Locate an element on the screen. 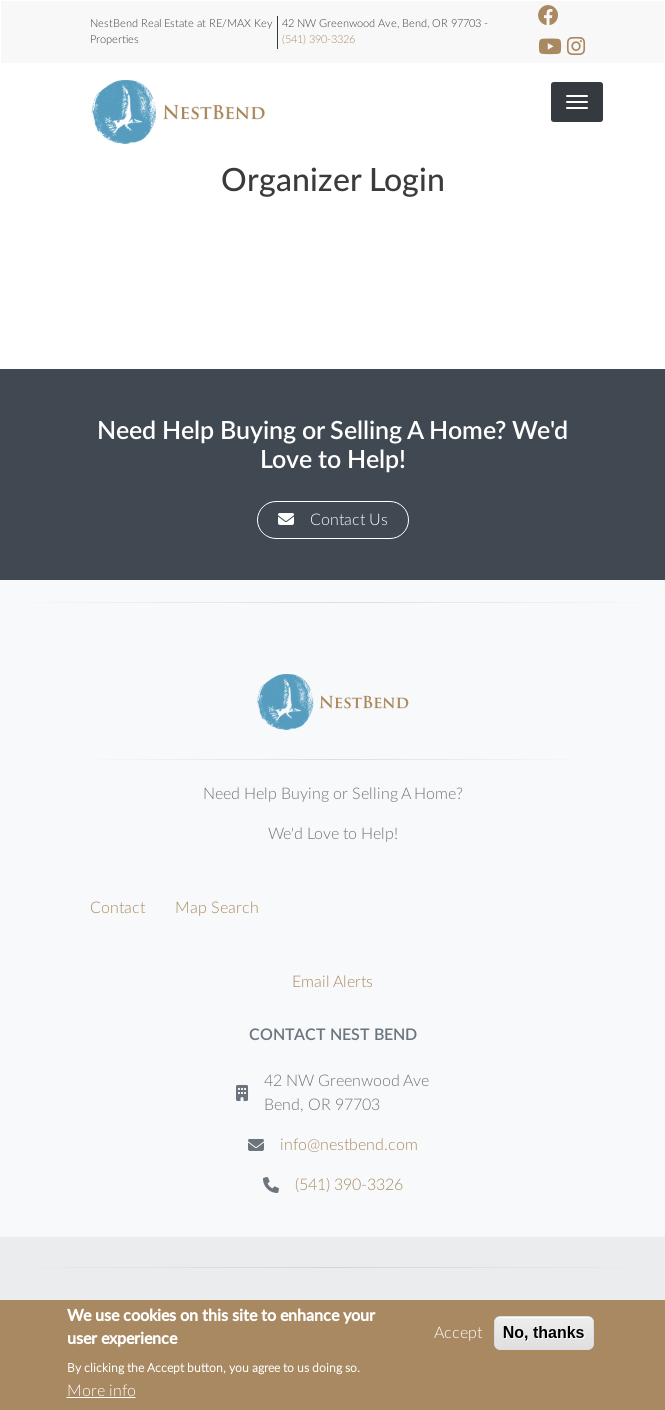  Map Search is located at coordinates (217, 908).